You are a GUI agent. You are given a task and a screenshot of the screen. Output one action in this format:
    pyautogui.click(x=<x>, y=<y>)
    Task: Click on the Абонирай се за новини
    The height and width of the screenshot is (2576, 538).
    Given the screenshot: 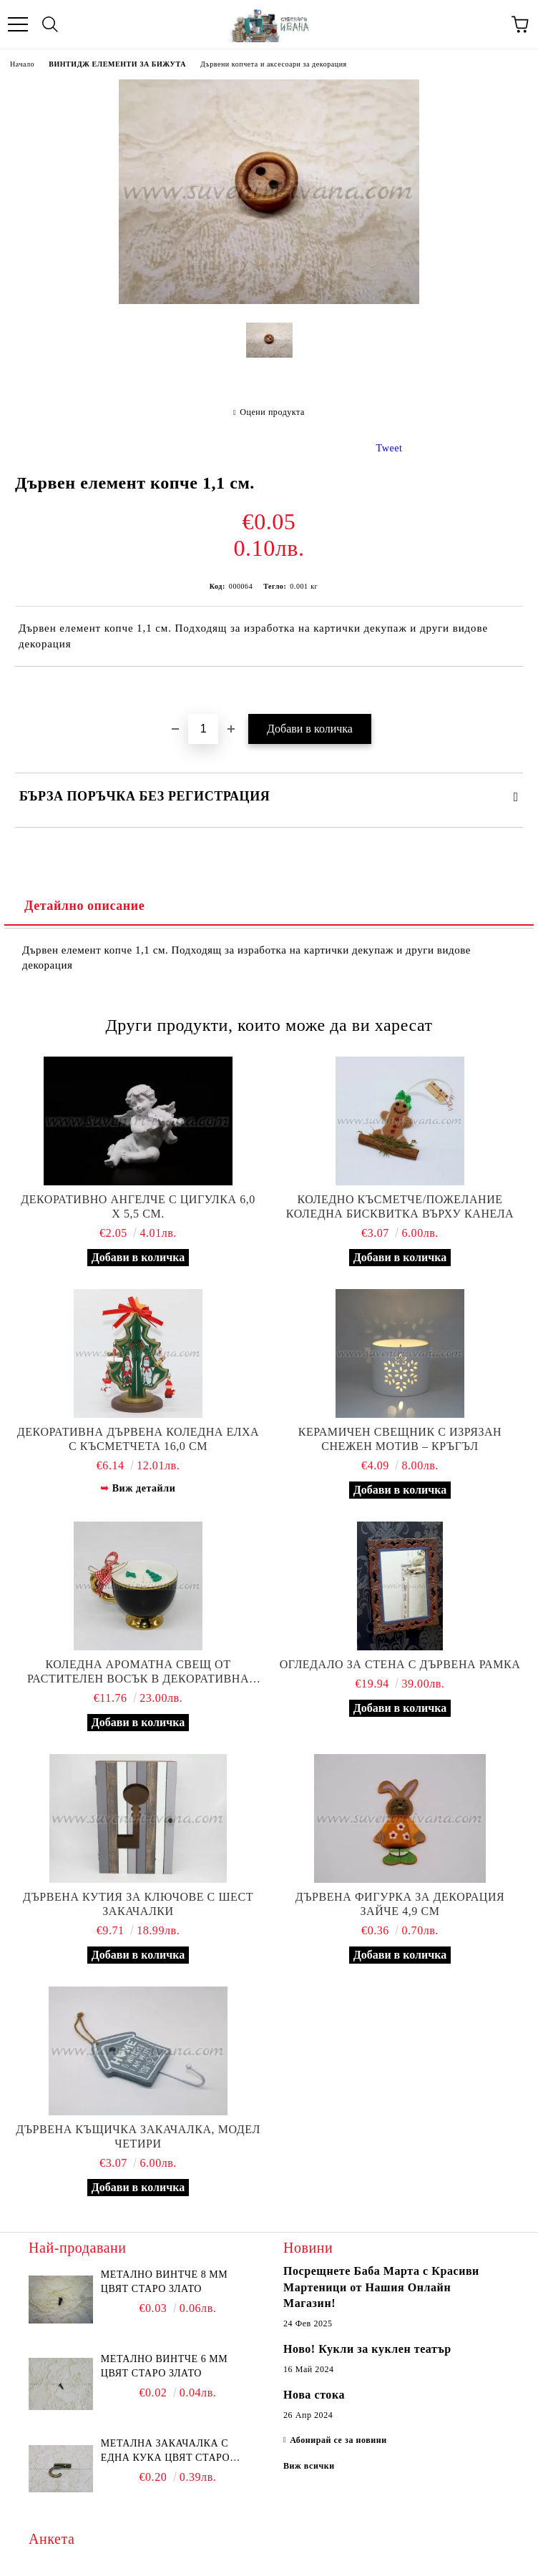 What is the action you would take?
    pyautogui.click(x=338, y=2440)
    